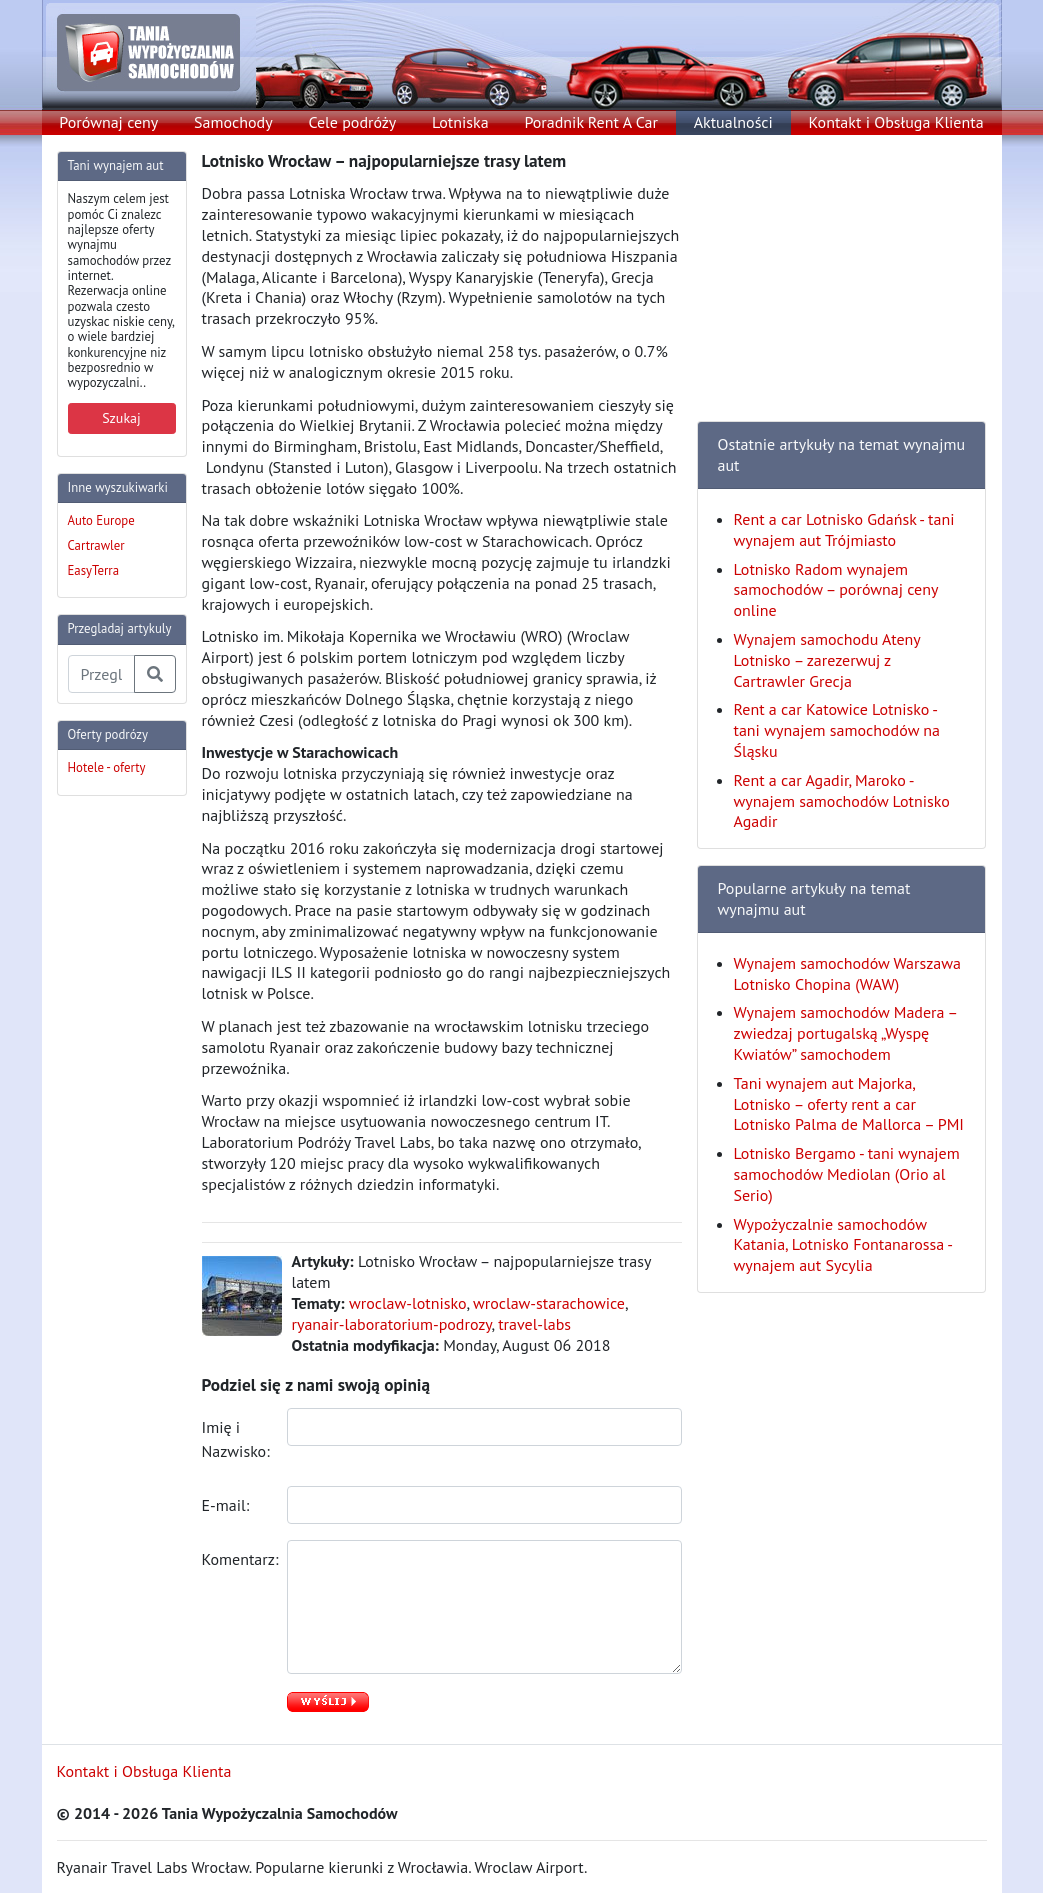 The image size is (1043, 1893). What do you see at coordinates (352, 122) in the screenshot?
I see `Cele podróży` at bounding box center [352, 122].